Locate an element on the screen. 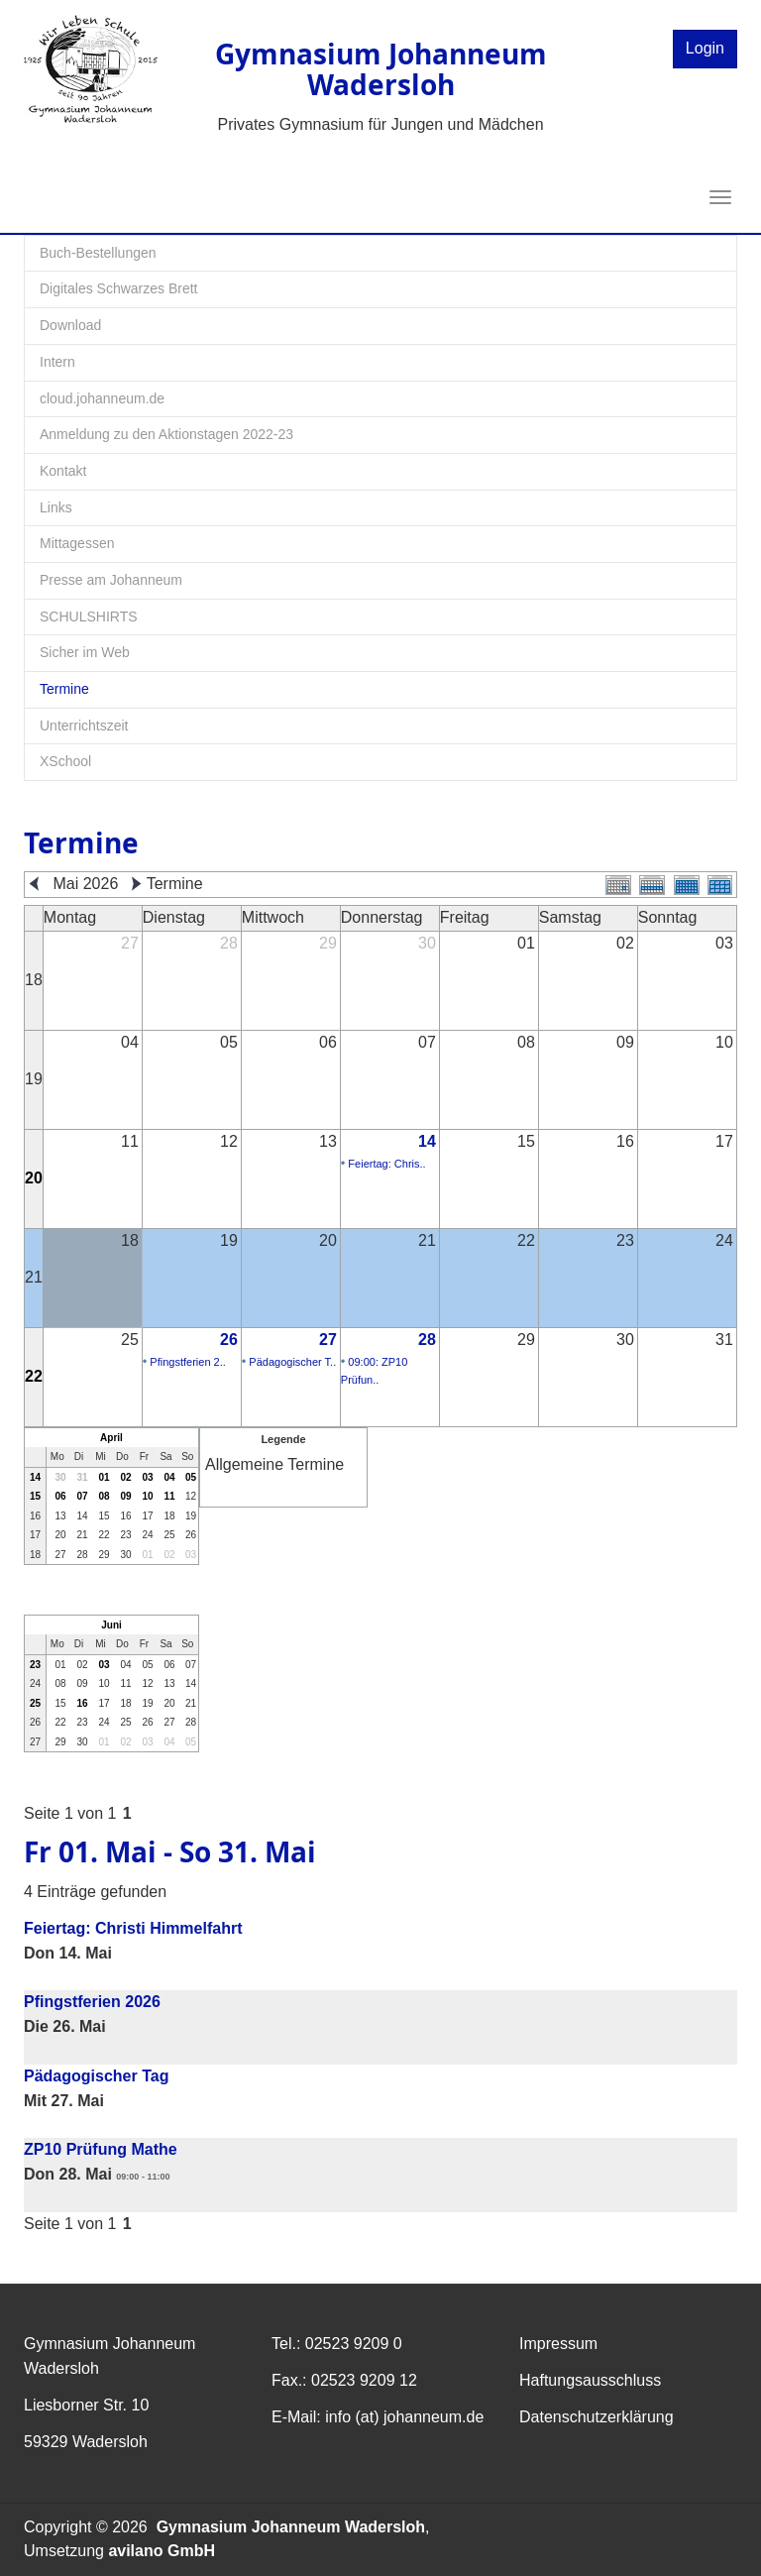 Image resolution: width=761 pixels, height=2576 pixels. Impressum is located at coordinates (558, 2343).